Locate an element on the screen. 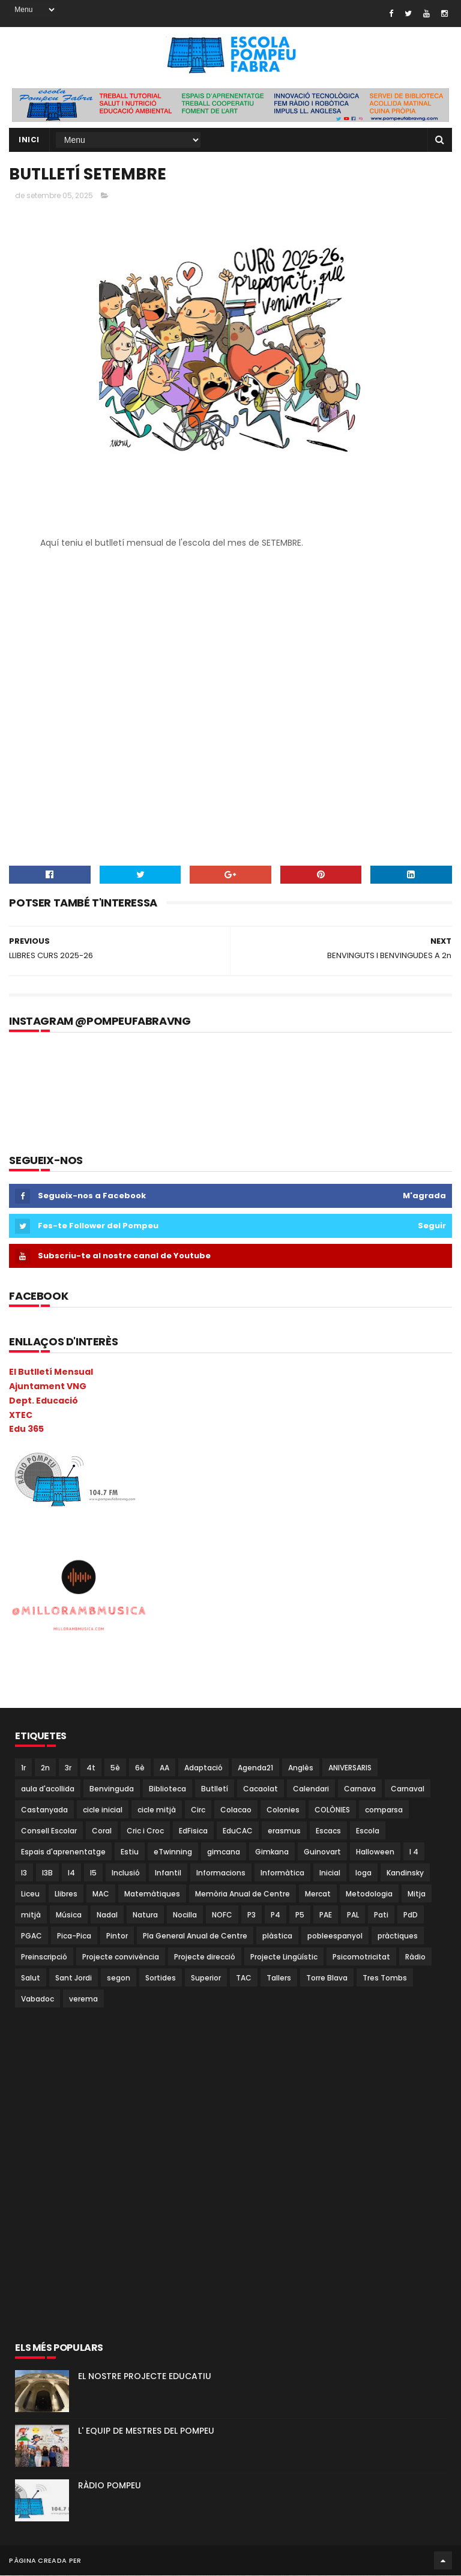 This screenshot has width=461, height=2576. Kandinsky is located at coordinates (405, 1873).